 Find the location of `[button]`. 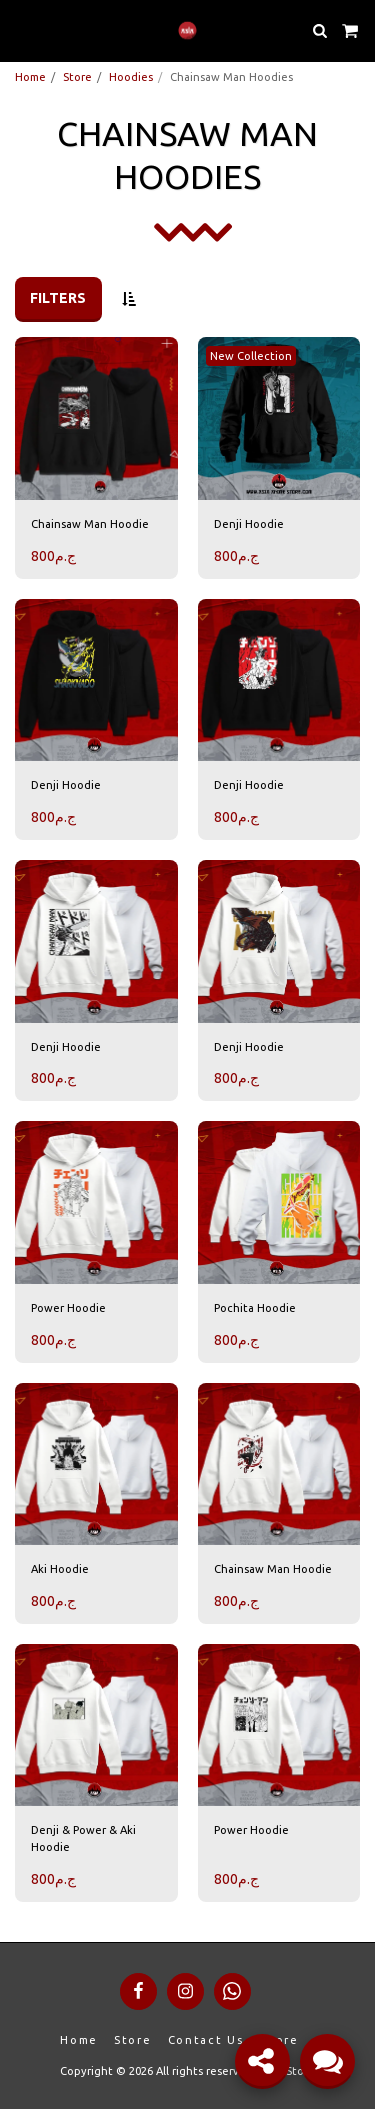

[button] is located at coordinates (22, 29).